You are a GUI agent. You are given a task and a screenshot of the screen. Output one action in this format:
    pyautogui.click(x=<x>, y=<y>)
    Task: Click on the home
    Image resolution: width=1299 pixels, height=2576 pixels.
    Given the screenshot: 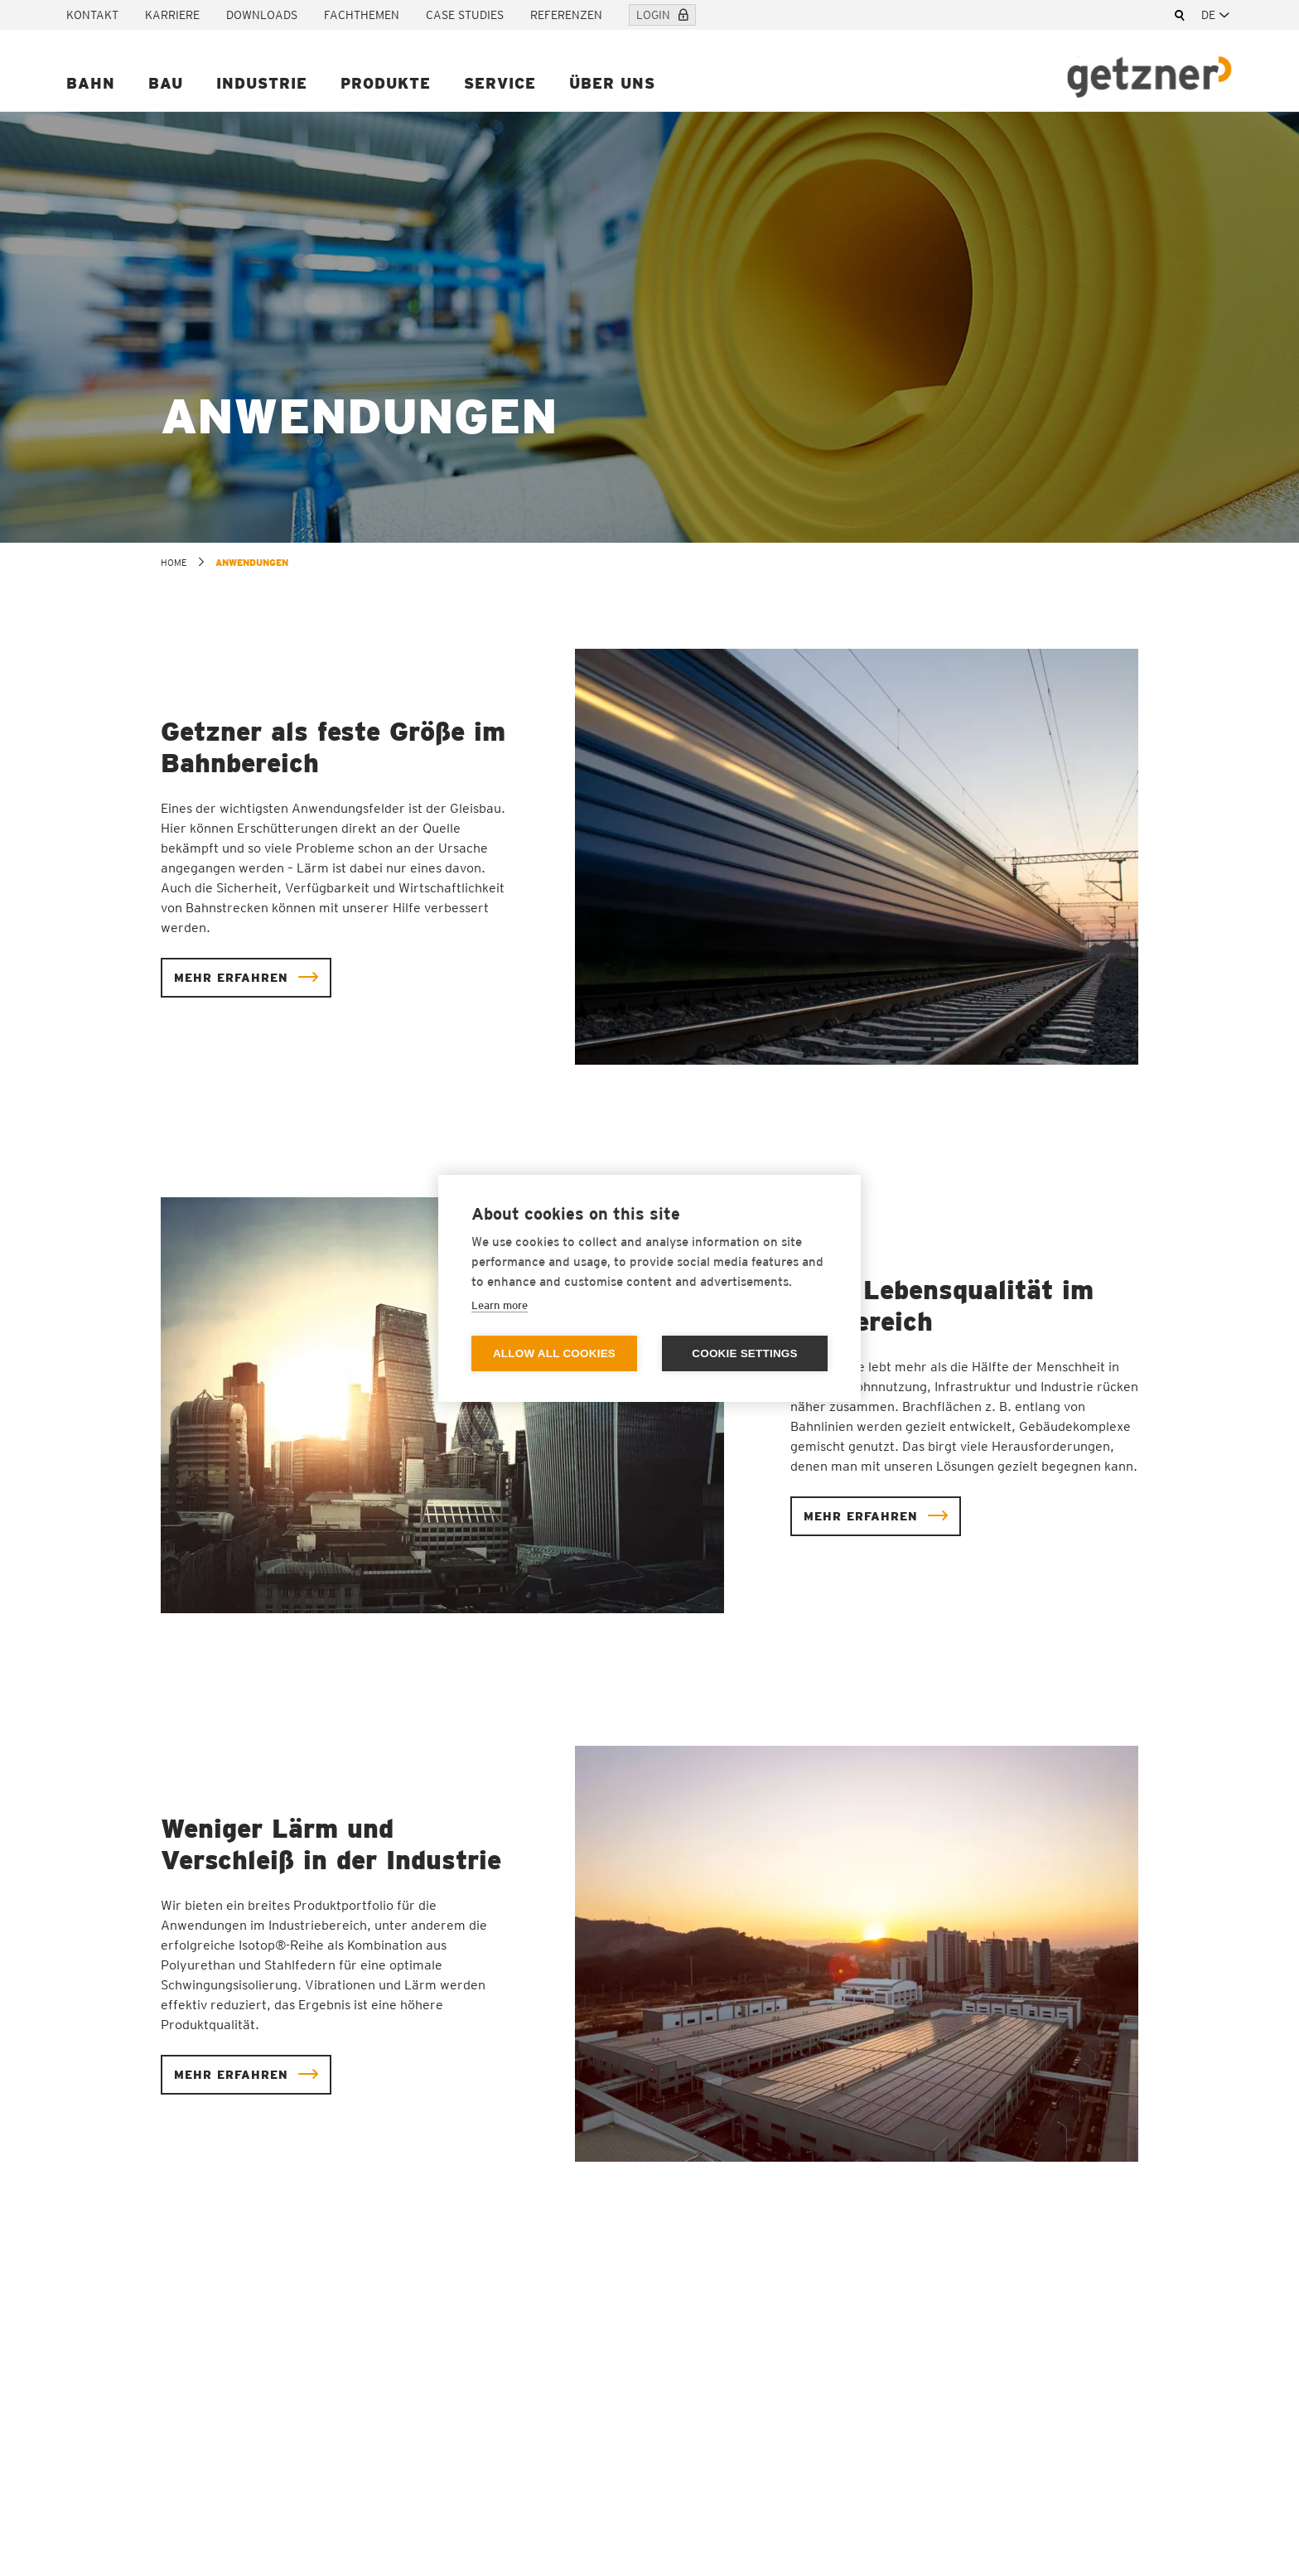 What is the action you would take?
    pyautogui.click(x=173, y=562)
    